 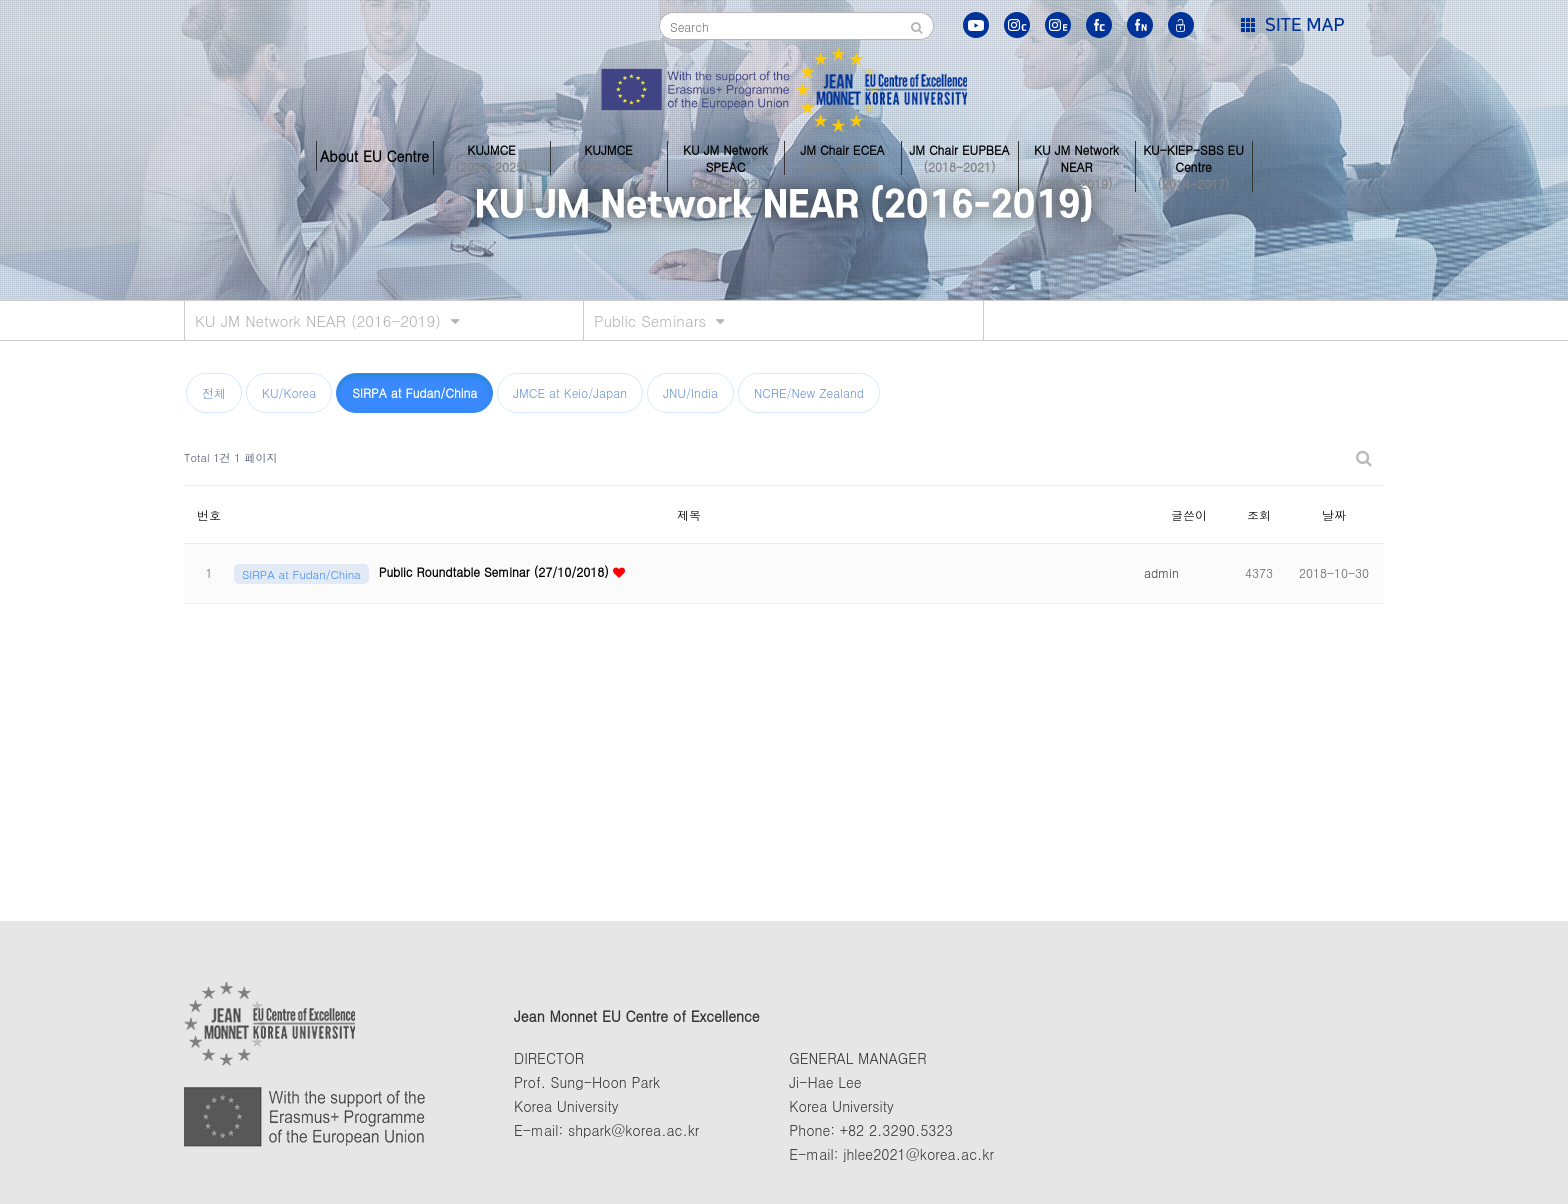 What do you see at coordinates (690, 392) in the screenshot?
I see `JNU/India` at bounding box center [690, 392].